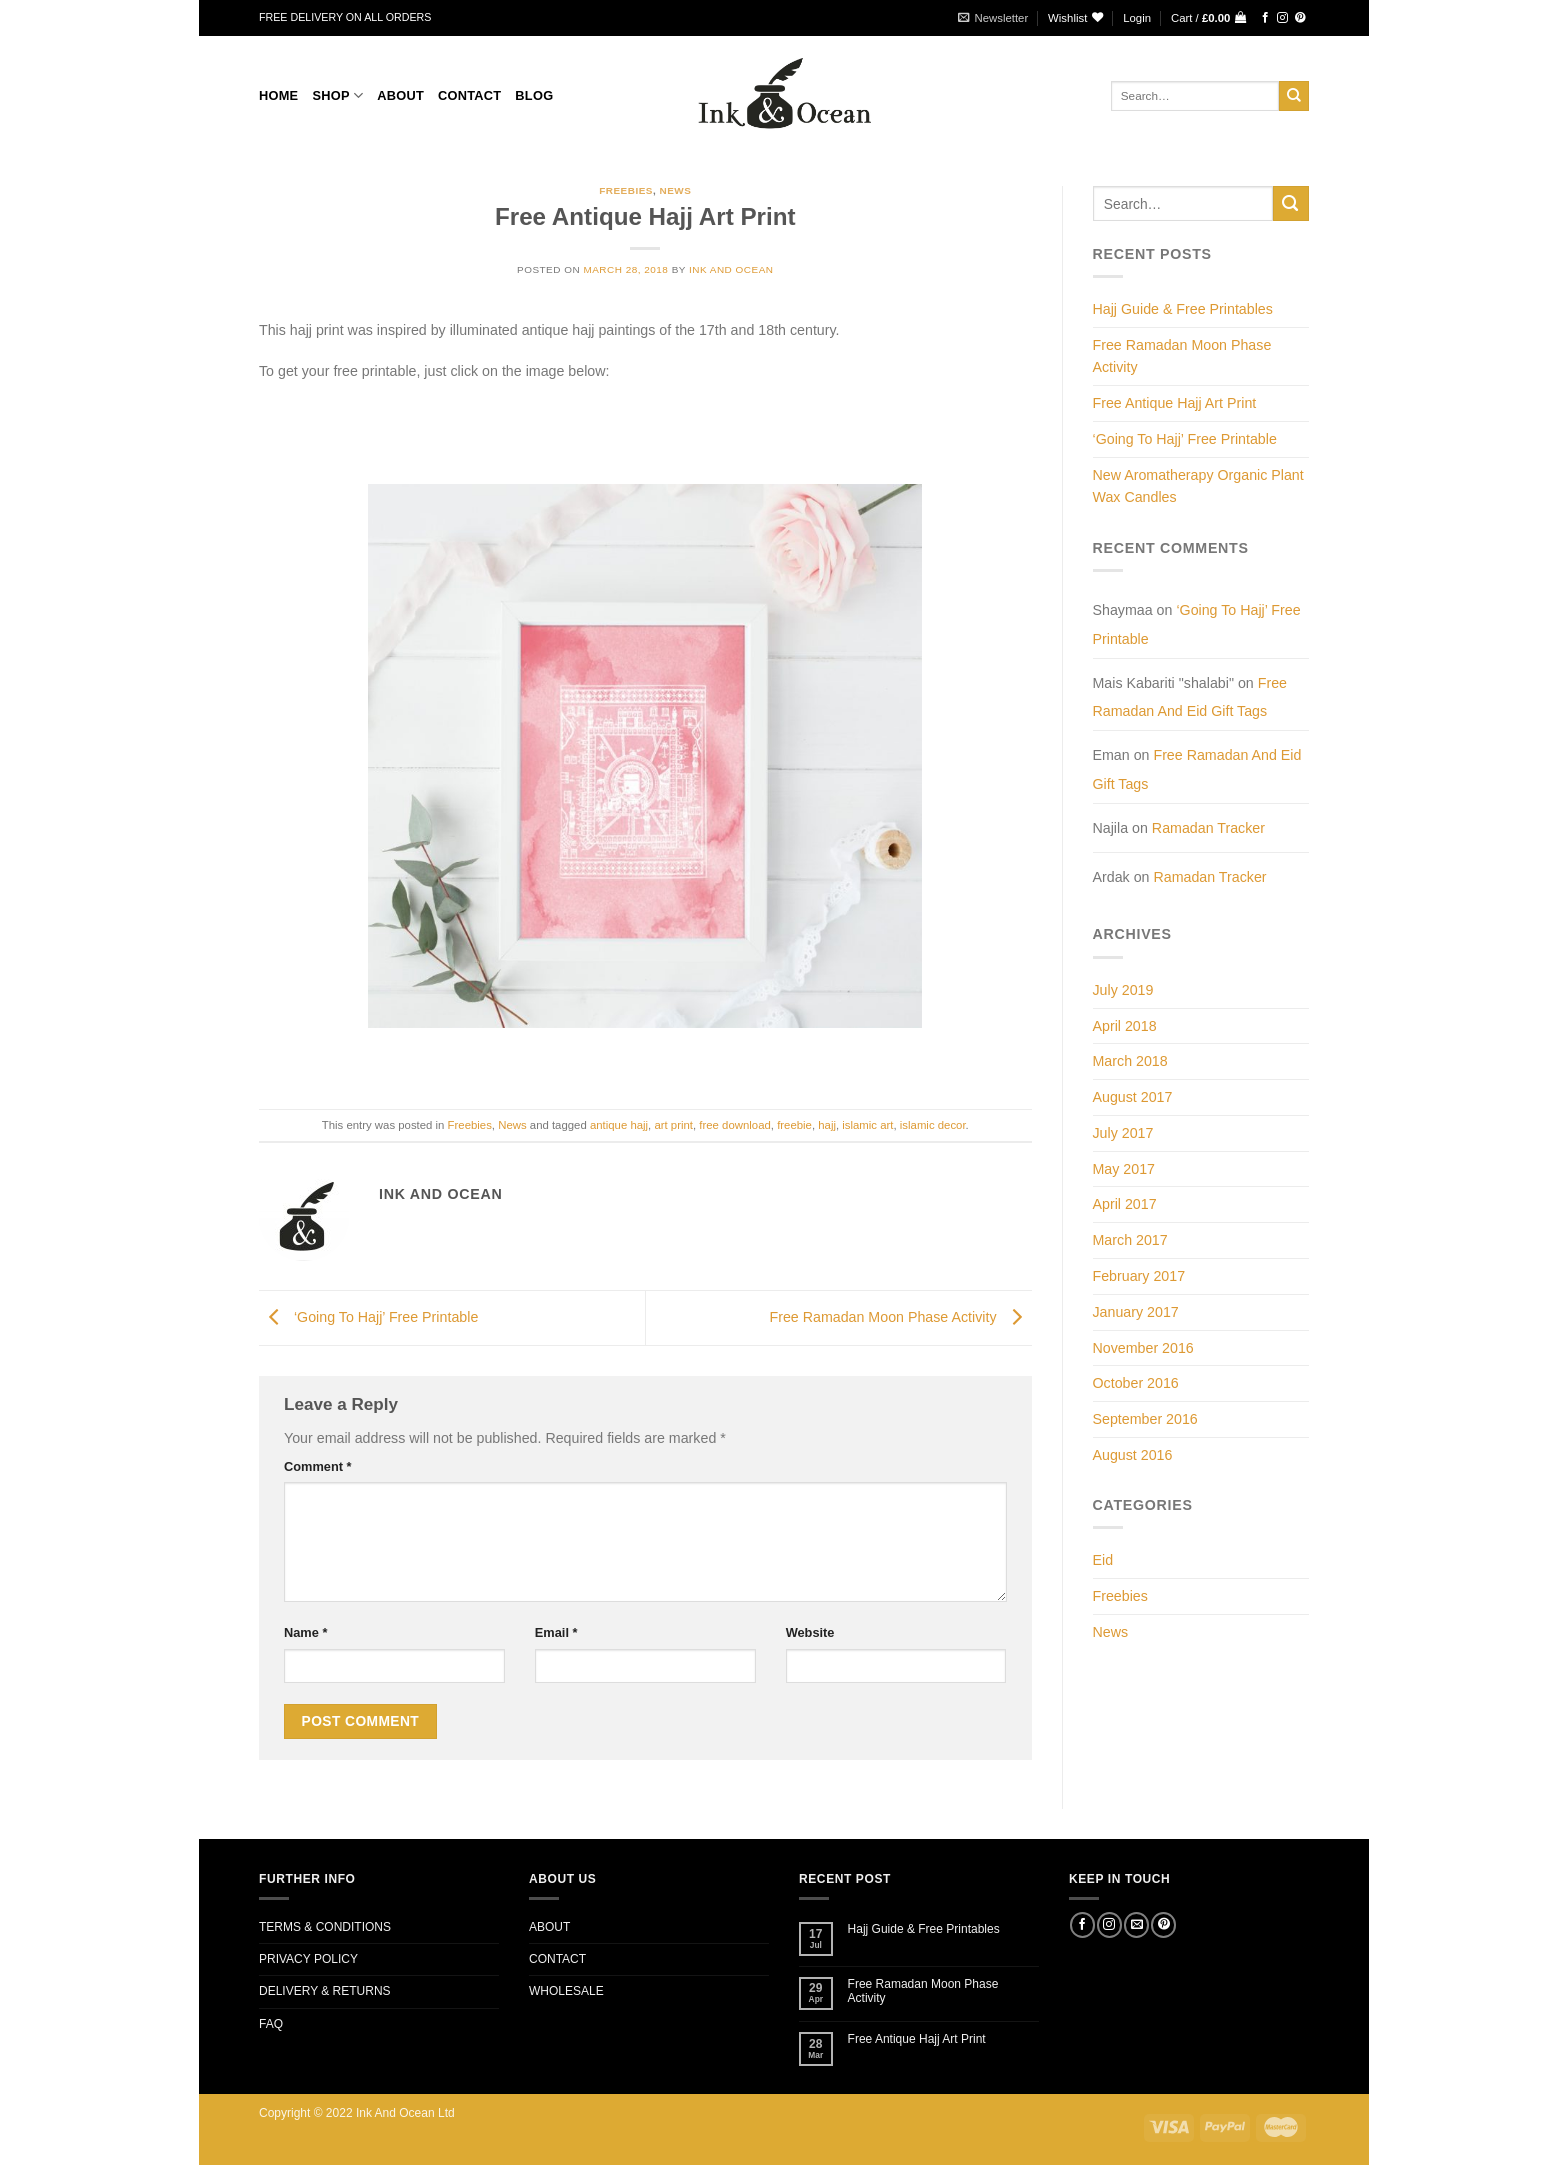 This screenshot has width=1568, height=2165. What do you see at coordinates (1136, 1383) in the screenshot?
I see `October 2016` at bounding box center [1136, 1383].